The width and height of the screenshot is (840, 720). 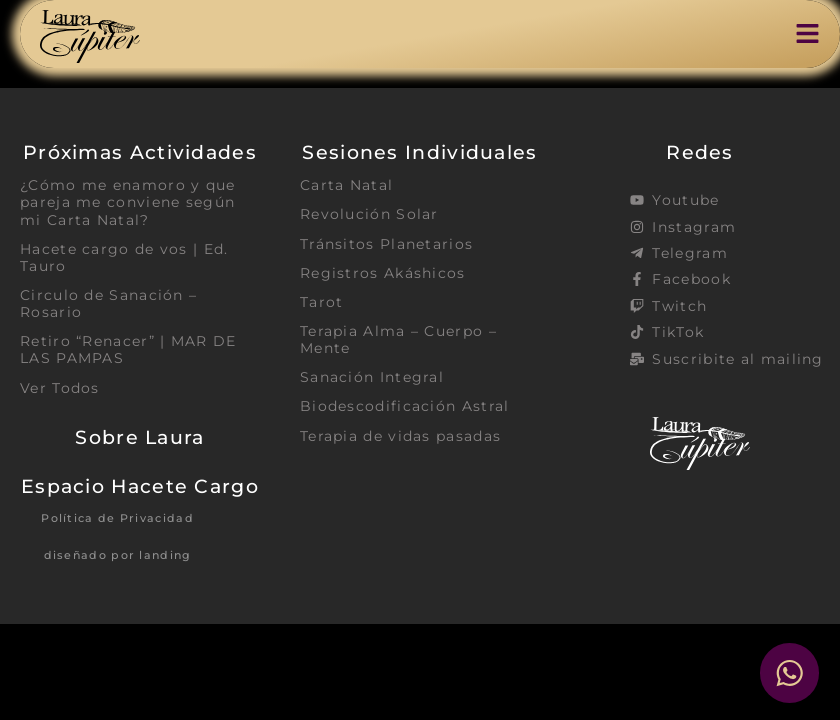 What do you see at coordinates (139, 438) in the screenshot?
I see `Sobre Laura` at bounding box center [139, 438].